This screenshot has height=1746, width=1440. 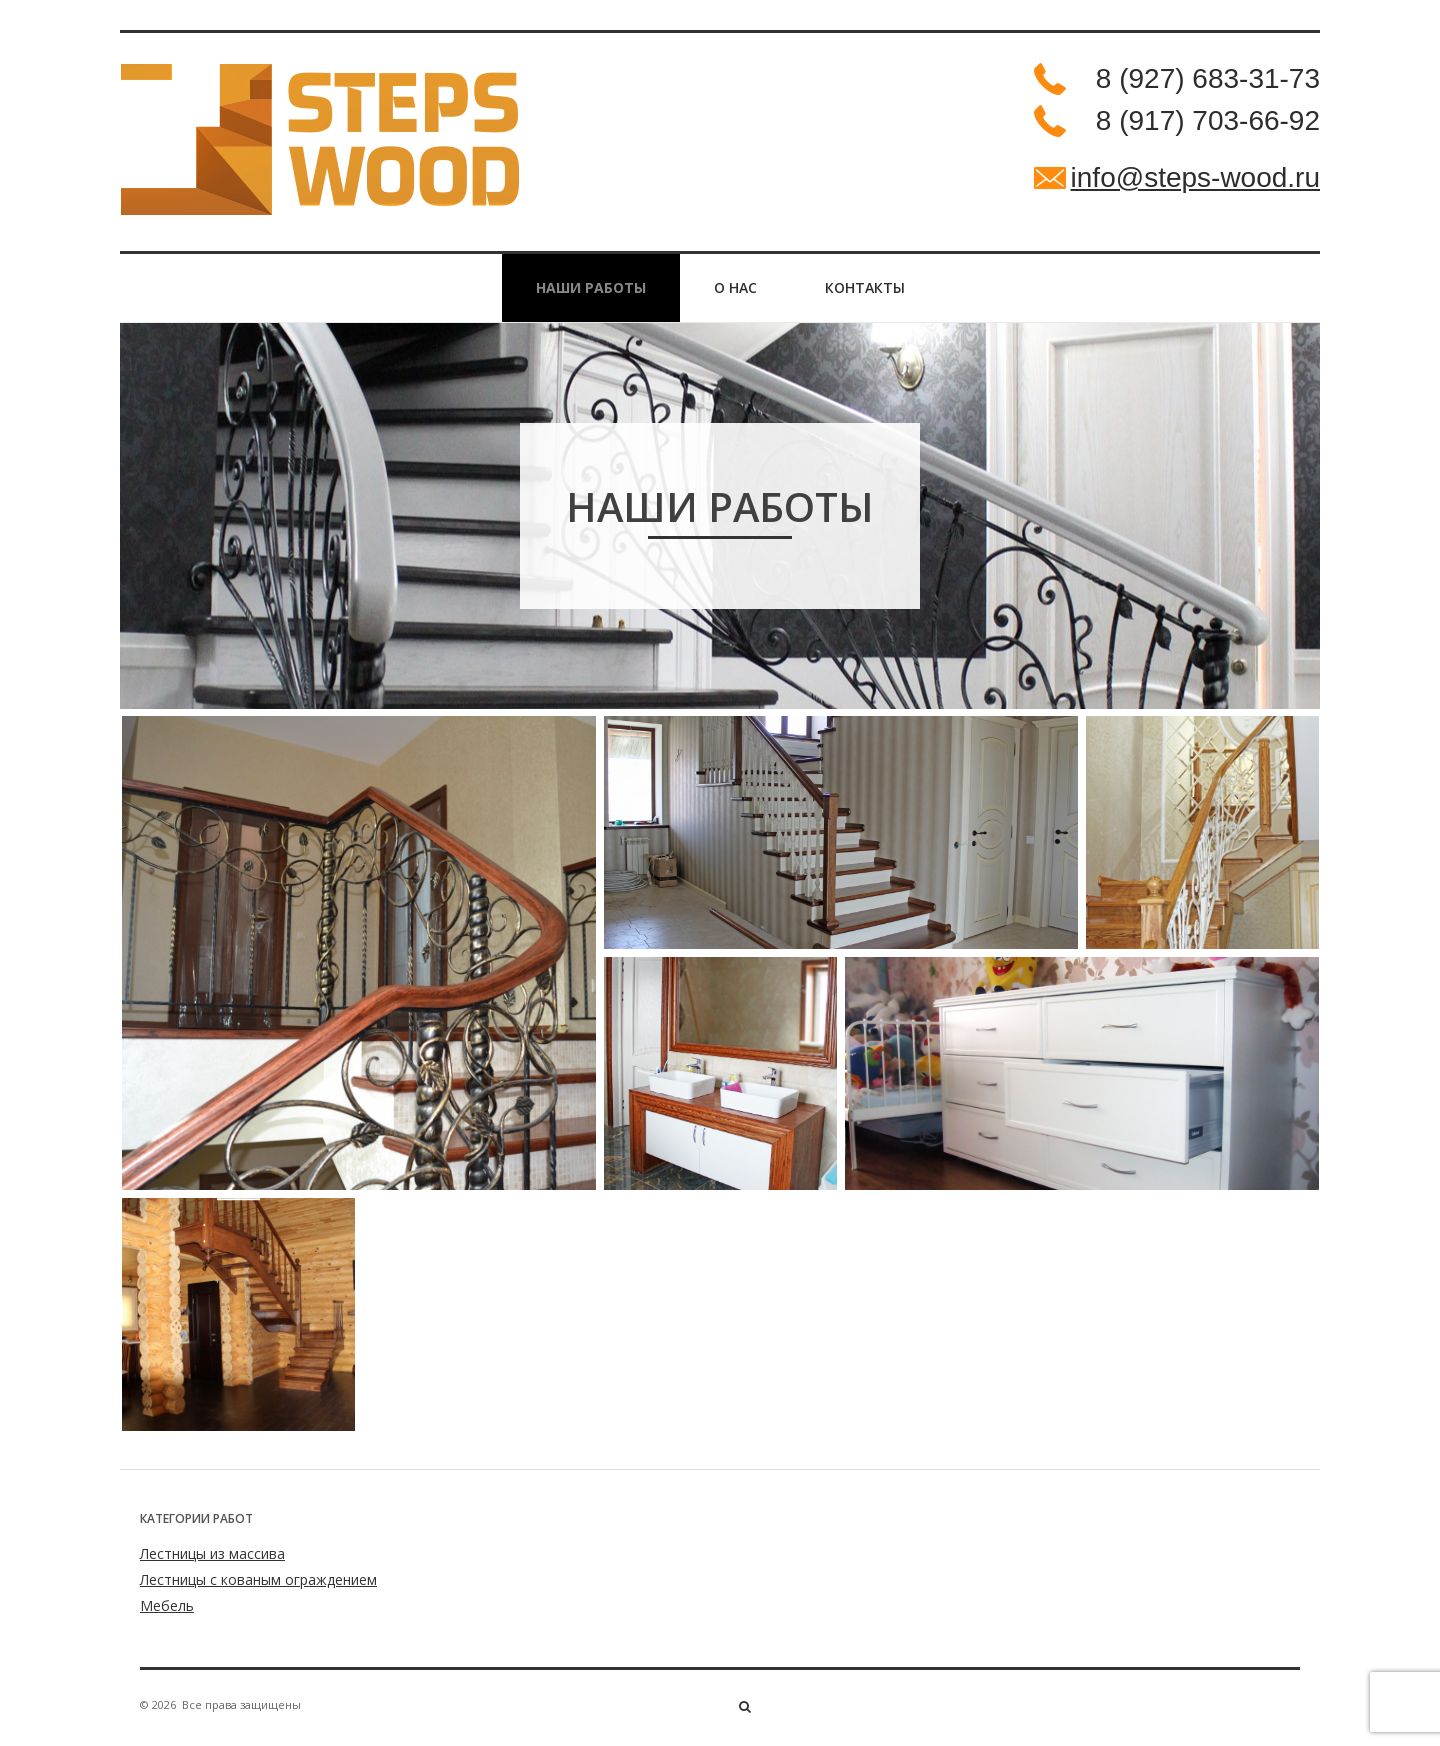 What do you see at coordinates (1208, 78) in the screenshot?
I see `8 (927) 683-31-73` at bounding box center [1208, 78].